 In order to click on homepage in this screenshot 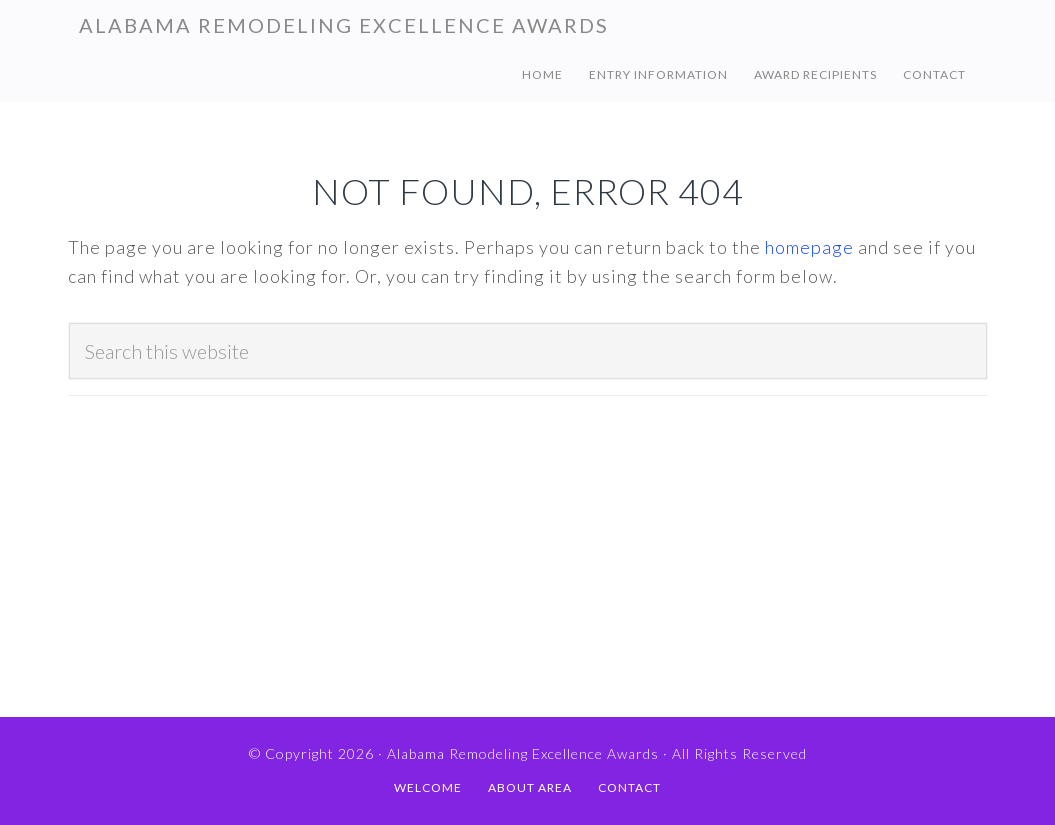, I will do `click(809, 247)`.